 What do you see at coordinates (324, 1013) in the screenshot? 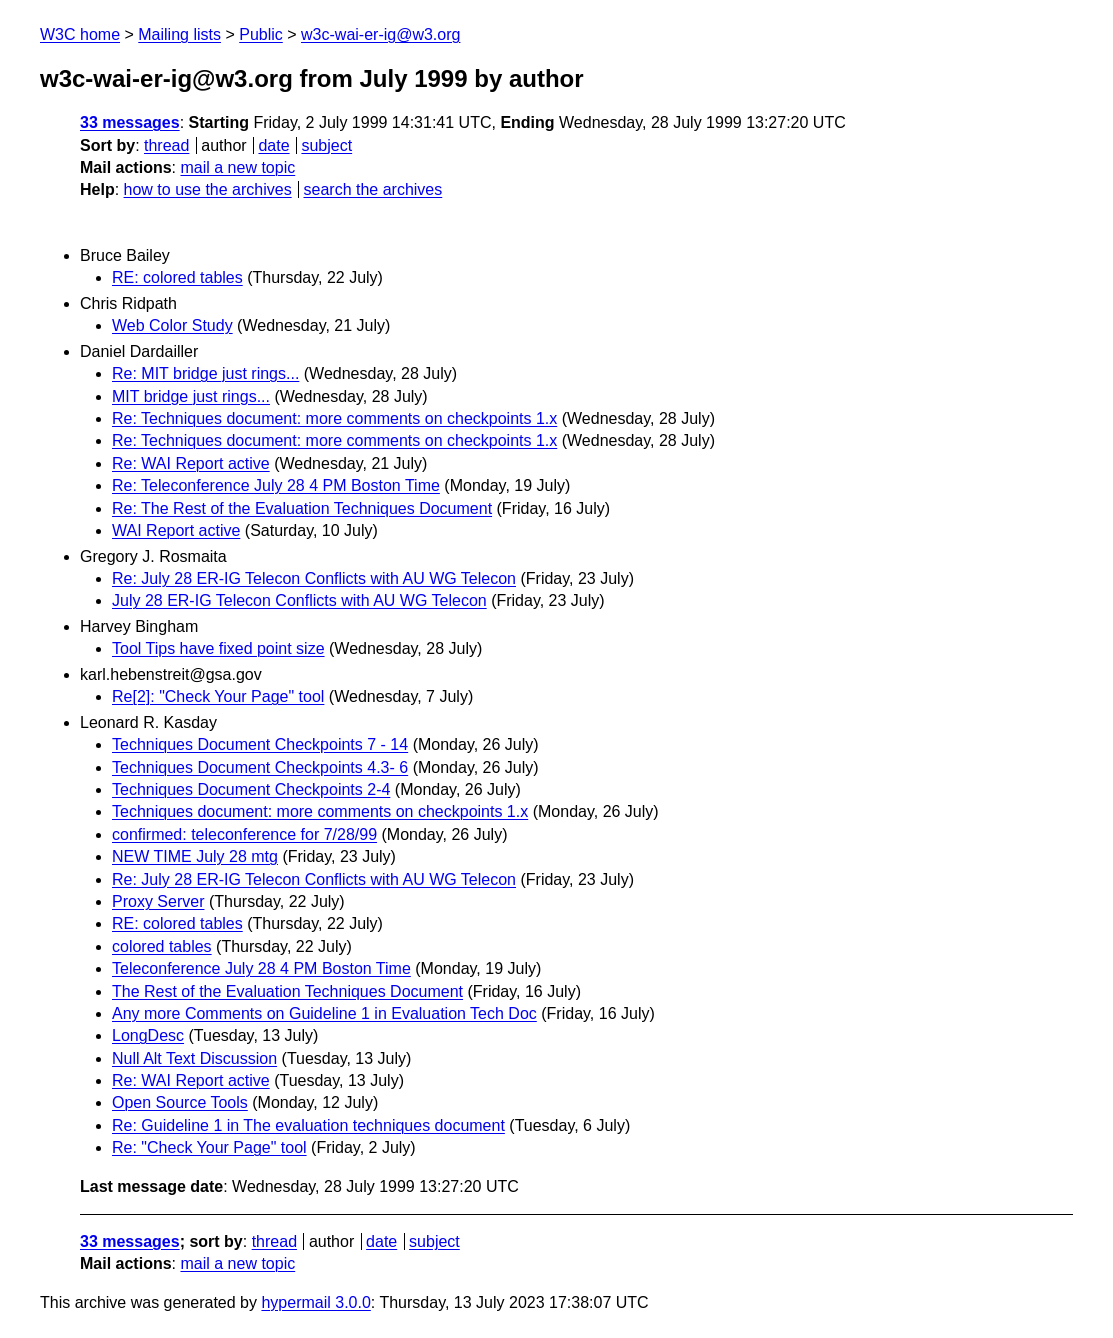
I see `Any more Comments on Guideline 1 in Evaluation Tech Doc` at bounding box center [324, 1013].